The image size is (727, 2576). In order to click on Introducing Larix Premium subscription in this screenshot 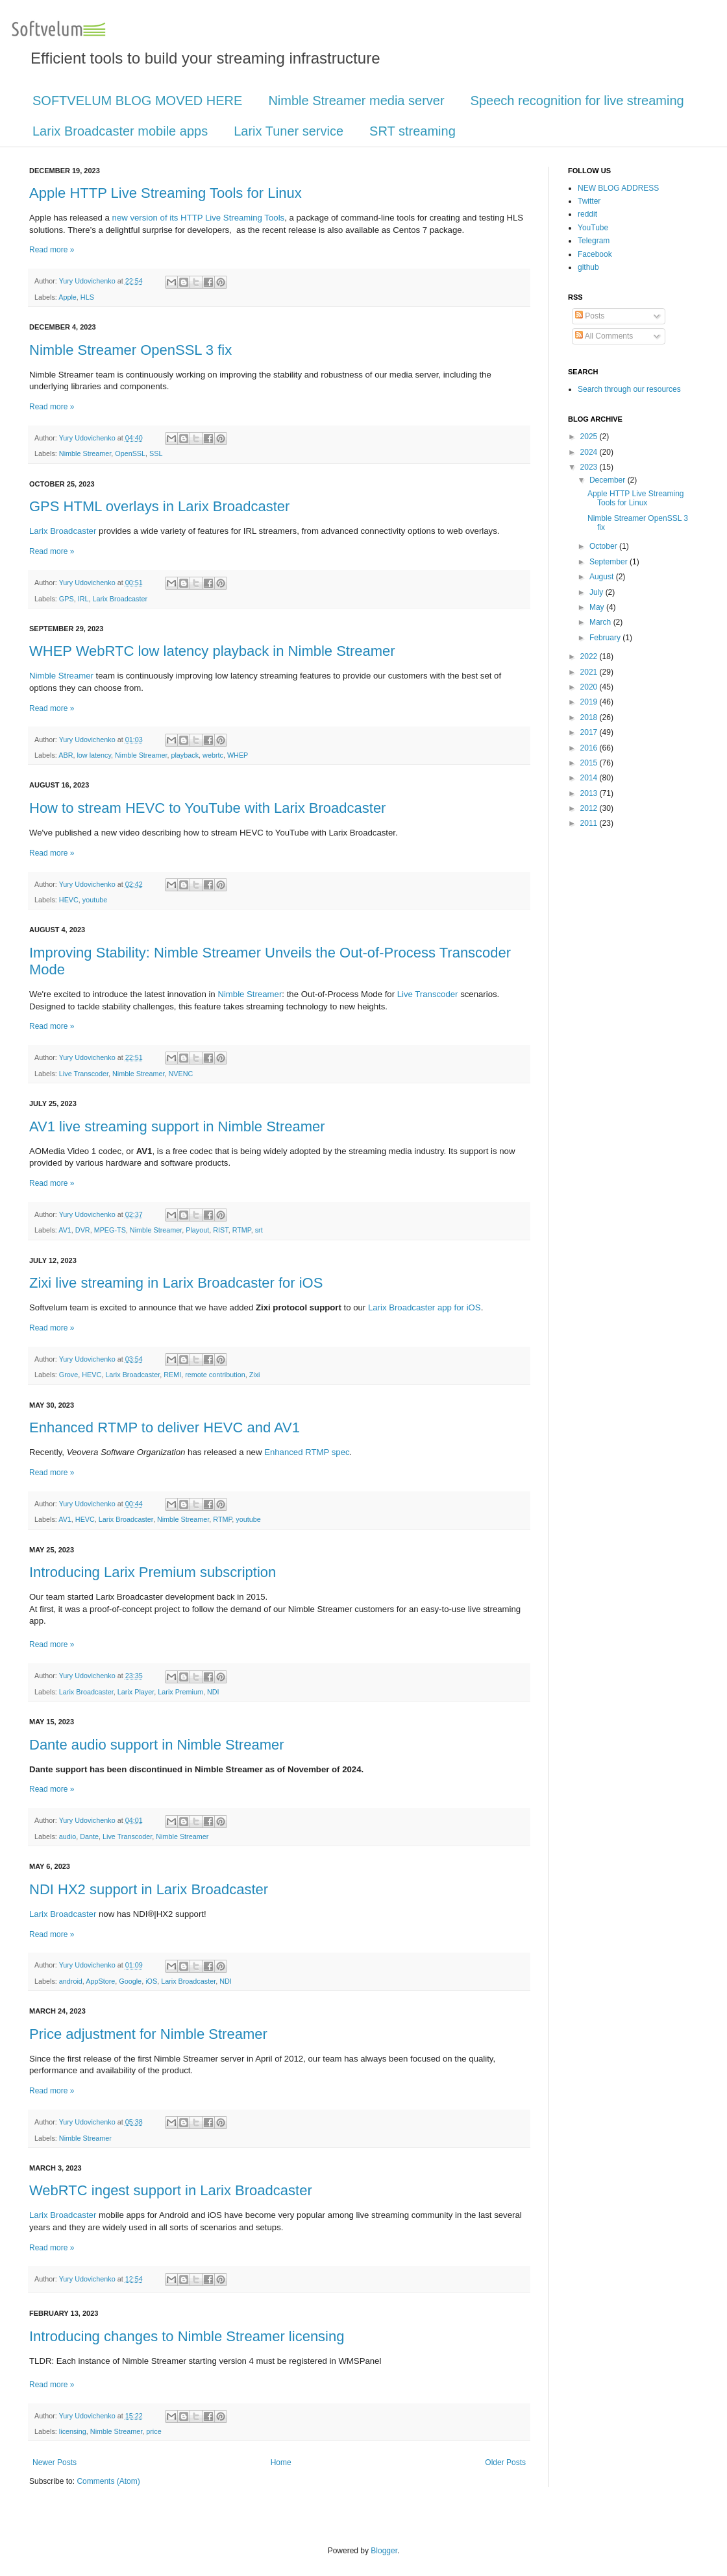, I will do `click(152, 1572)`.